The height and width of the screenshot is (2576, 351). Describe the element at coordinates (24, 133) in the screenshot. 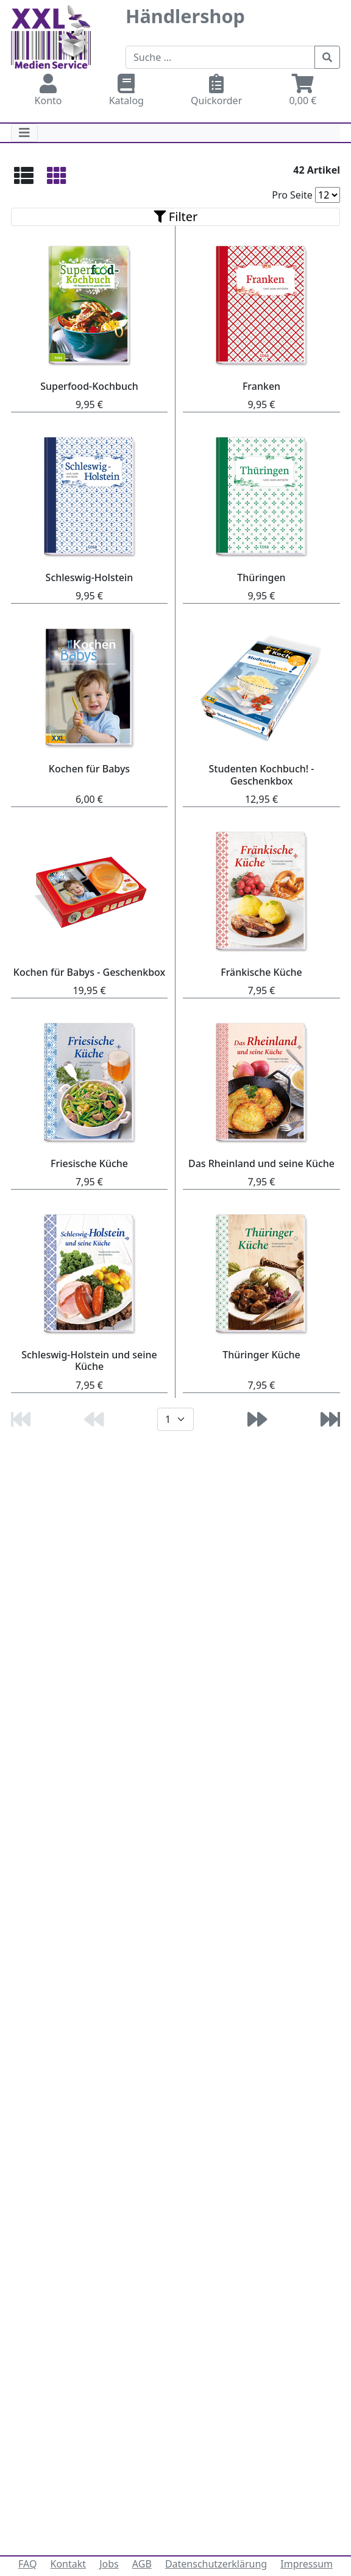

I see `[Toggle navigation]` at that location.